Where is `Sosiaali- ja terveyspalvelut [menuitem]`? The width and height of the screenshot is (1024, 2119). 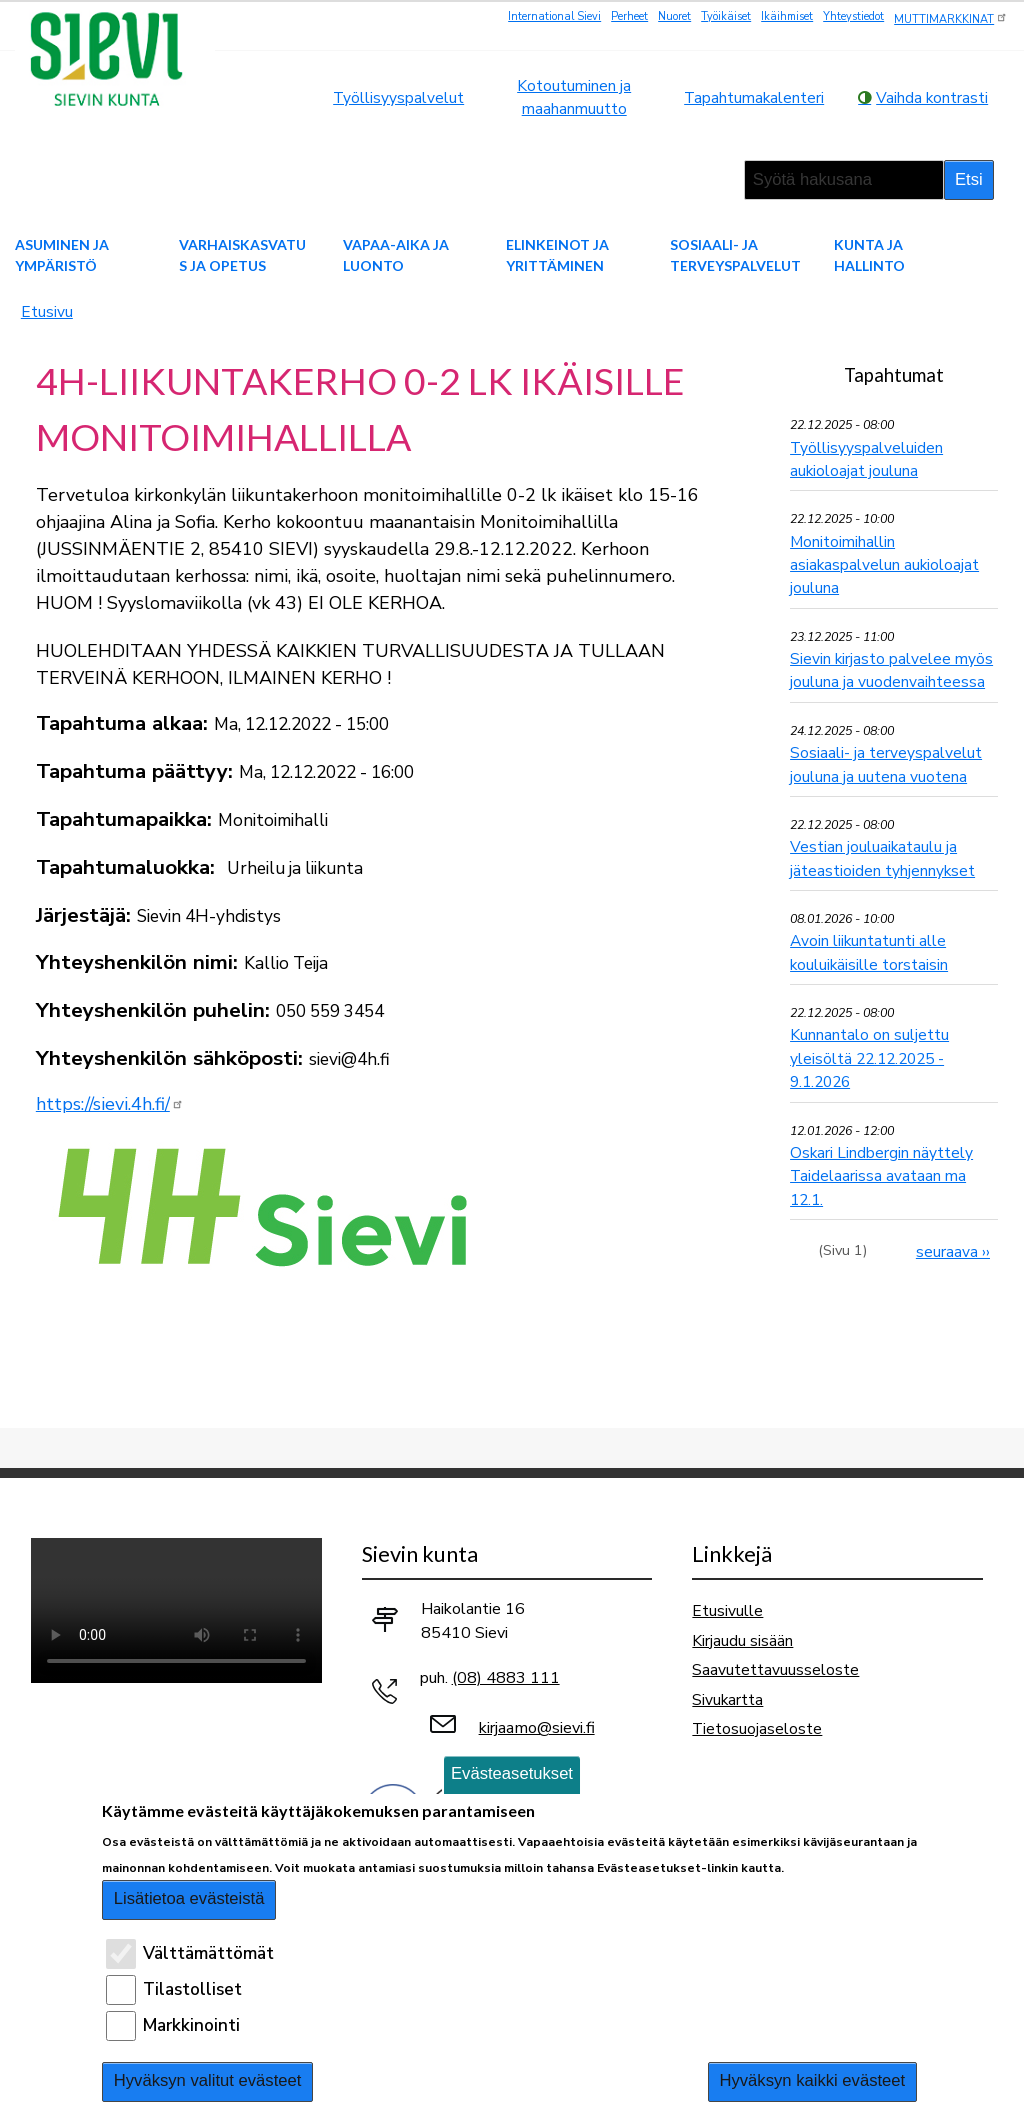
Sosiaali- ja terveyspalvelut [menuitem] is located at coordinates (735, 255).